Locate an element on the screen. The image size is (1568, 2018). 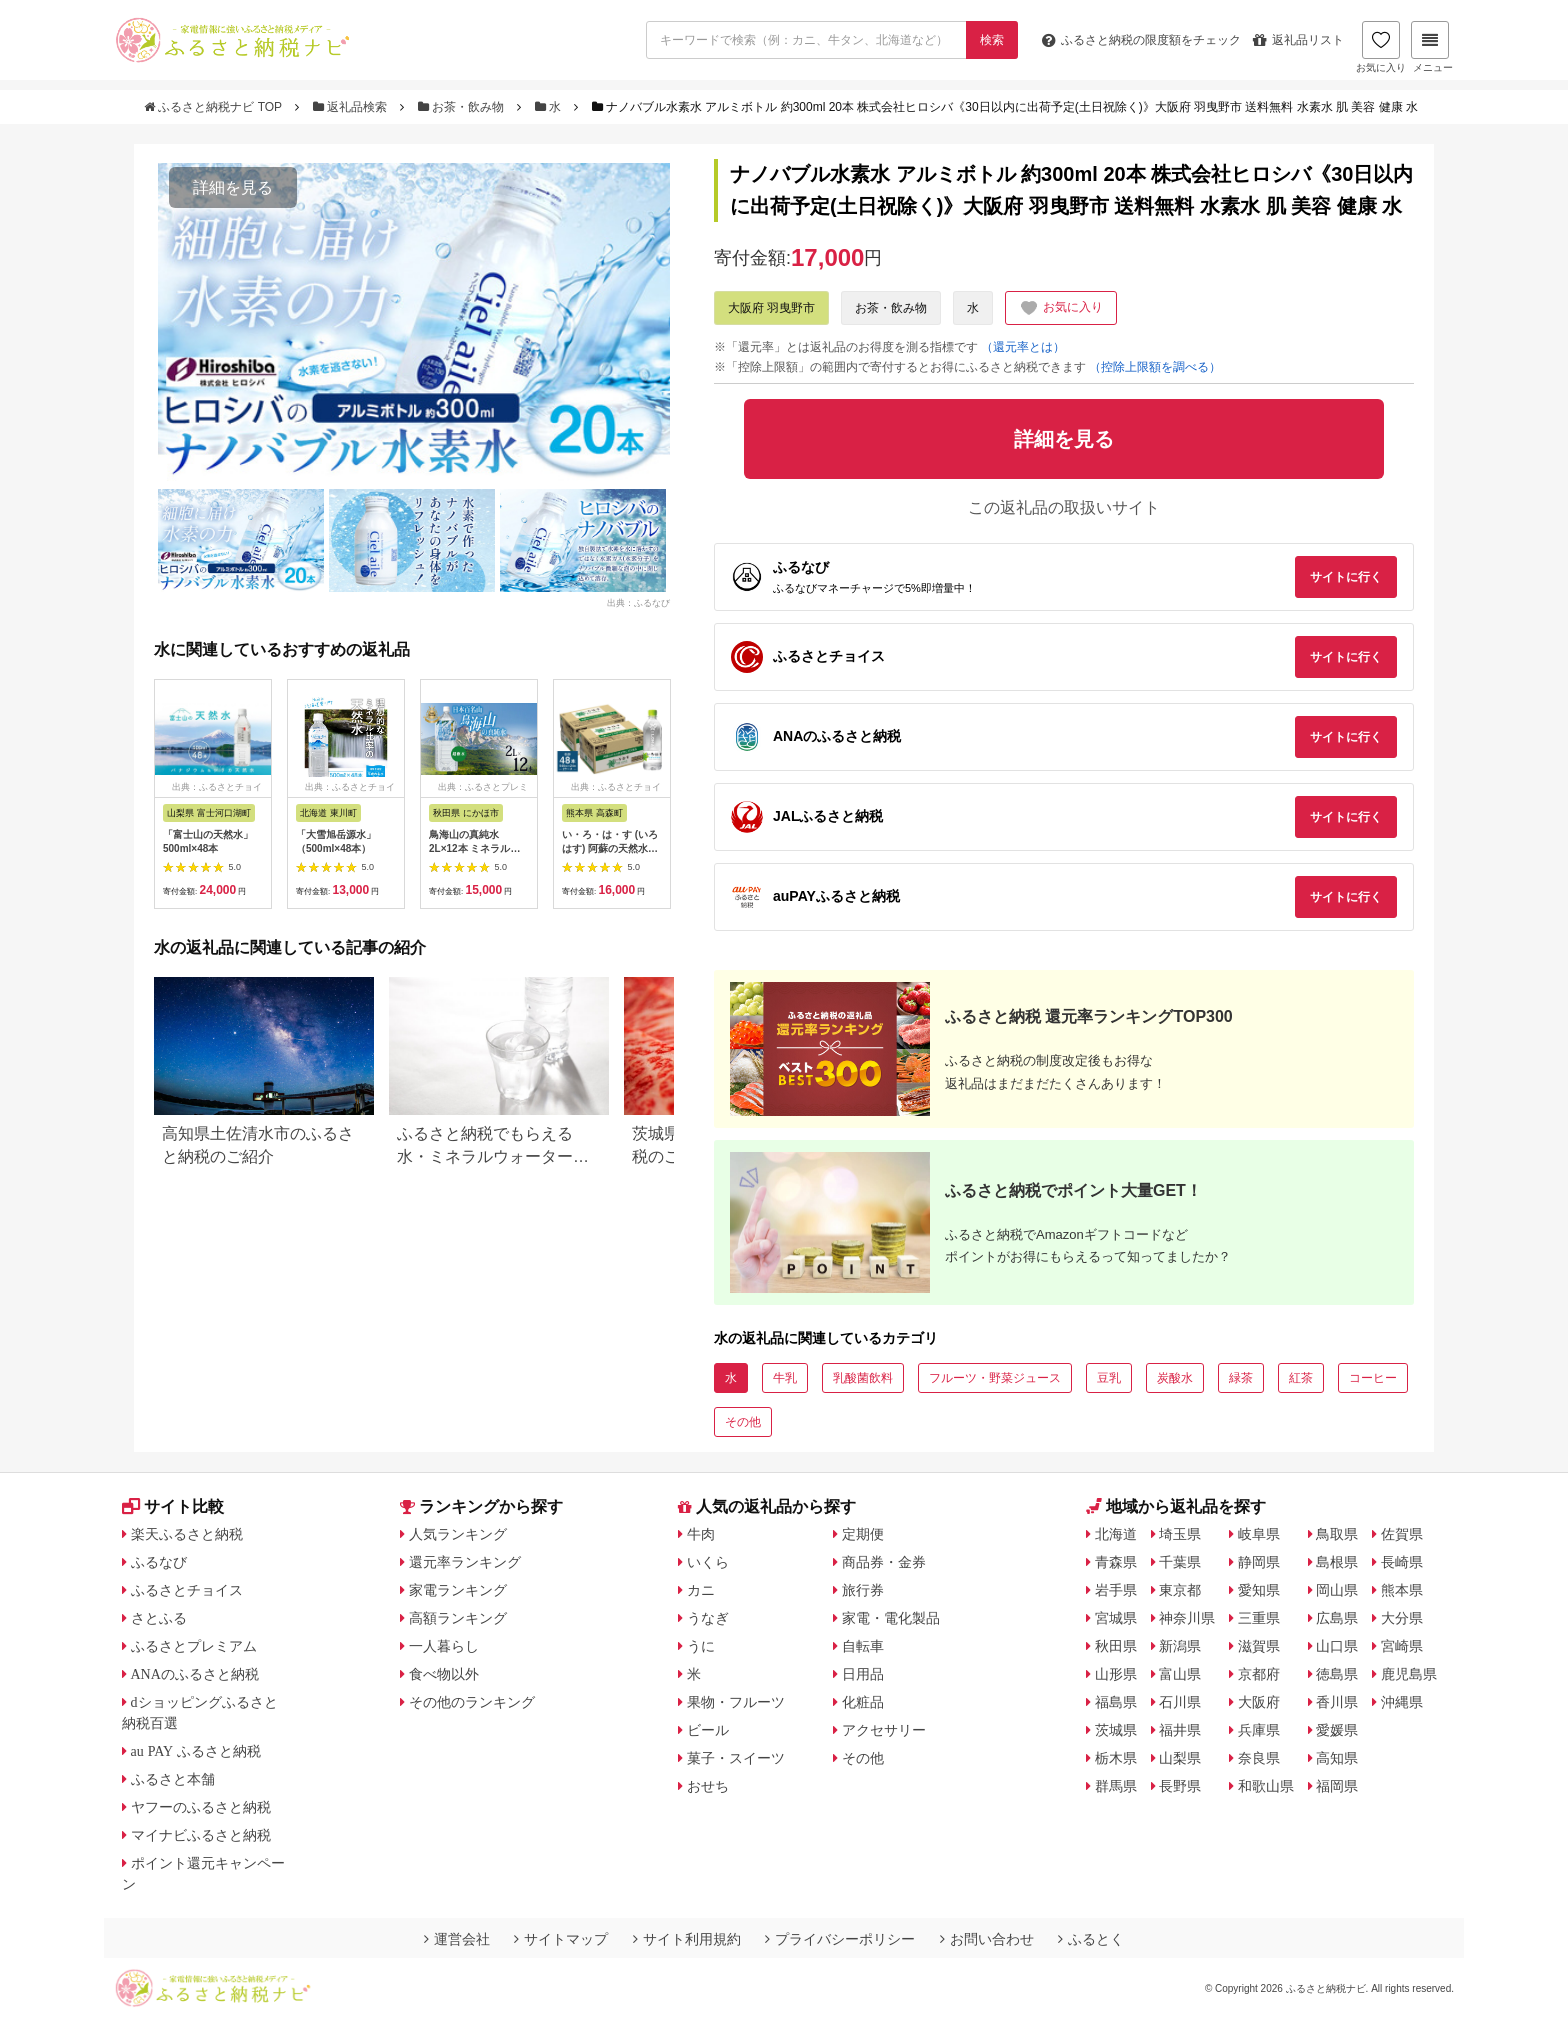
その他 is located at coordinates (743, 1422).